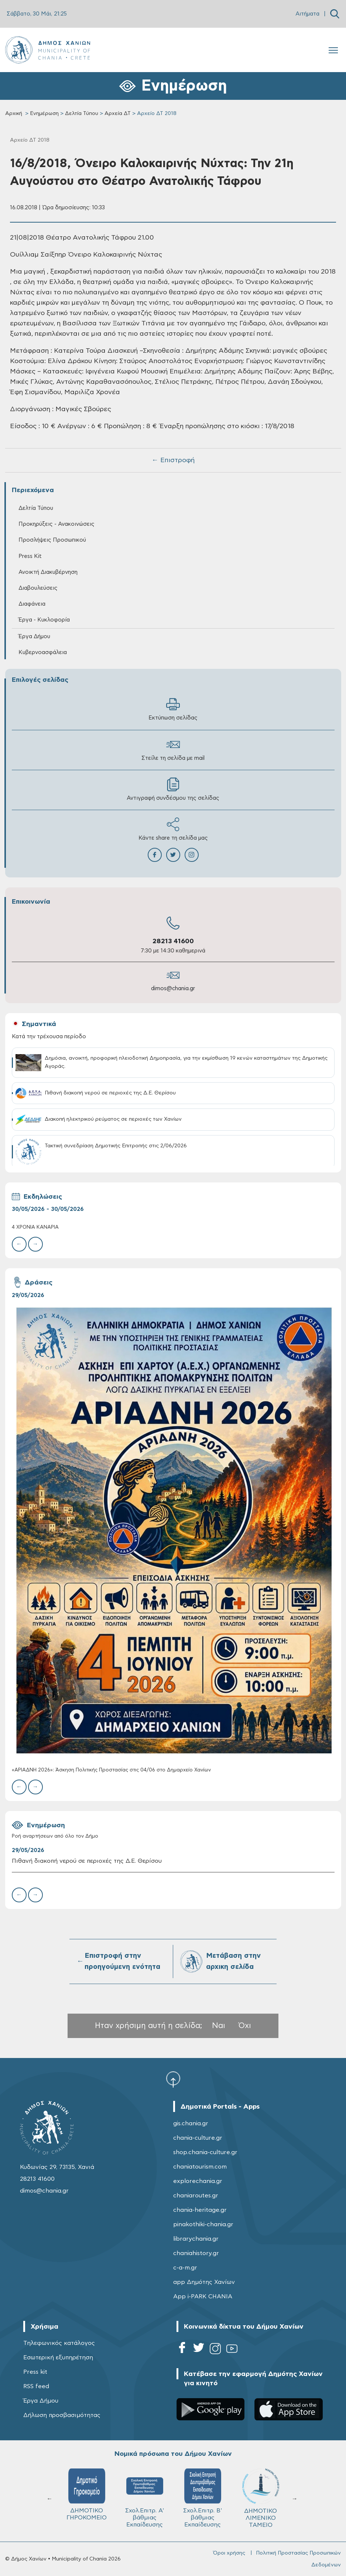  I want to click on Έργα - Κυκλοφορία, so click(44, 620).